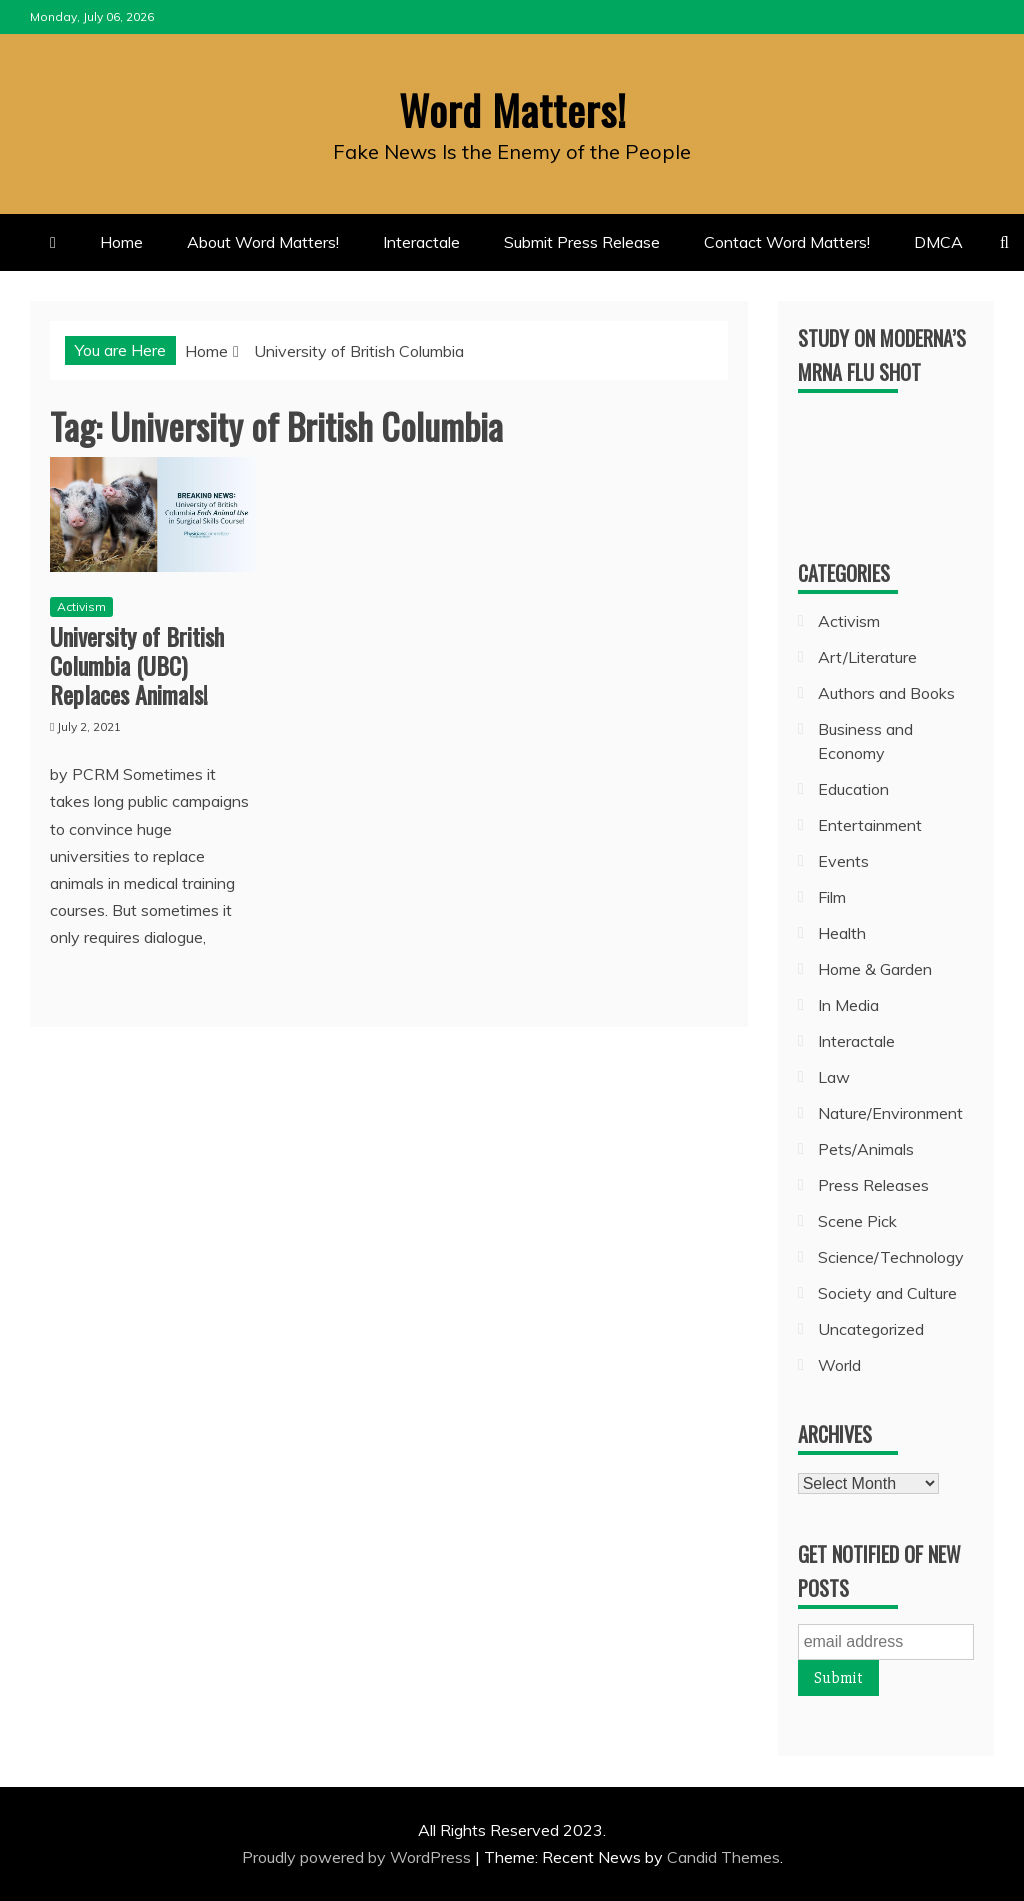 The height and width of the screenshot is (1901, 1024). I want to click on About Word Matters!, so click(263, 242).